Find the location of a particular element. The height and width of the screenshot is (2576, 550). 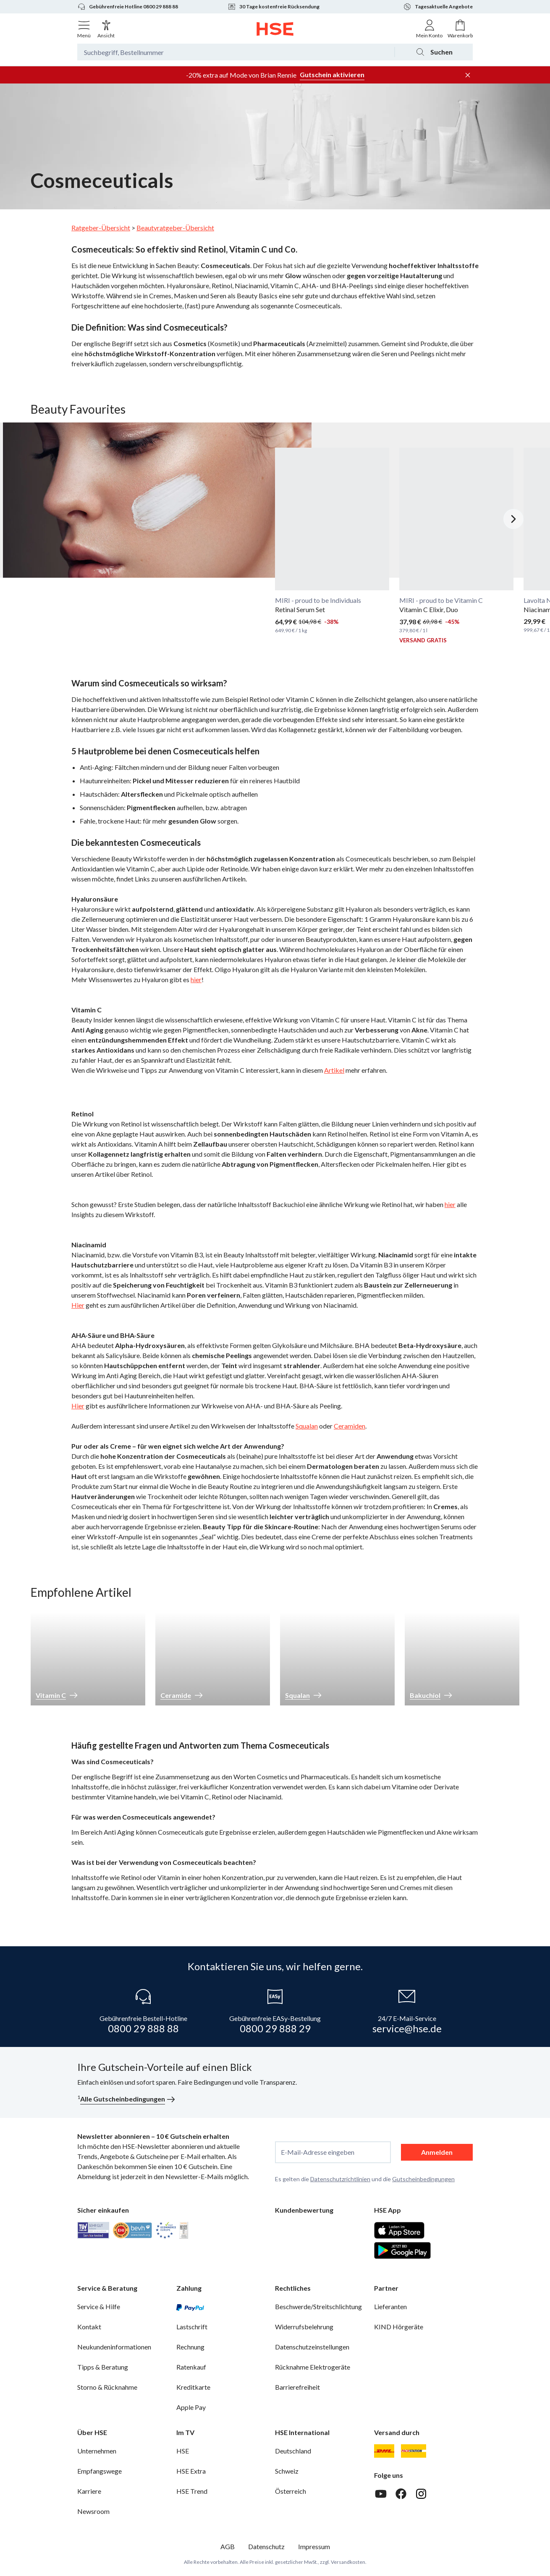

Impressum is located at coordinates (314, 2546).